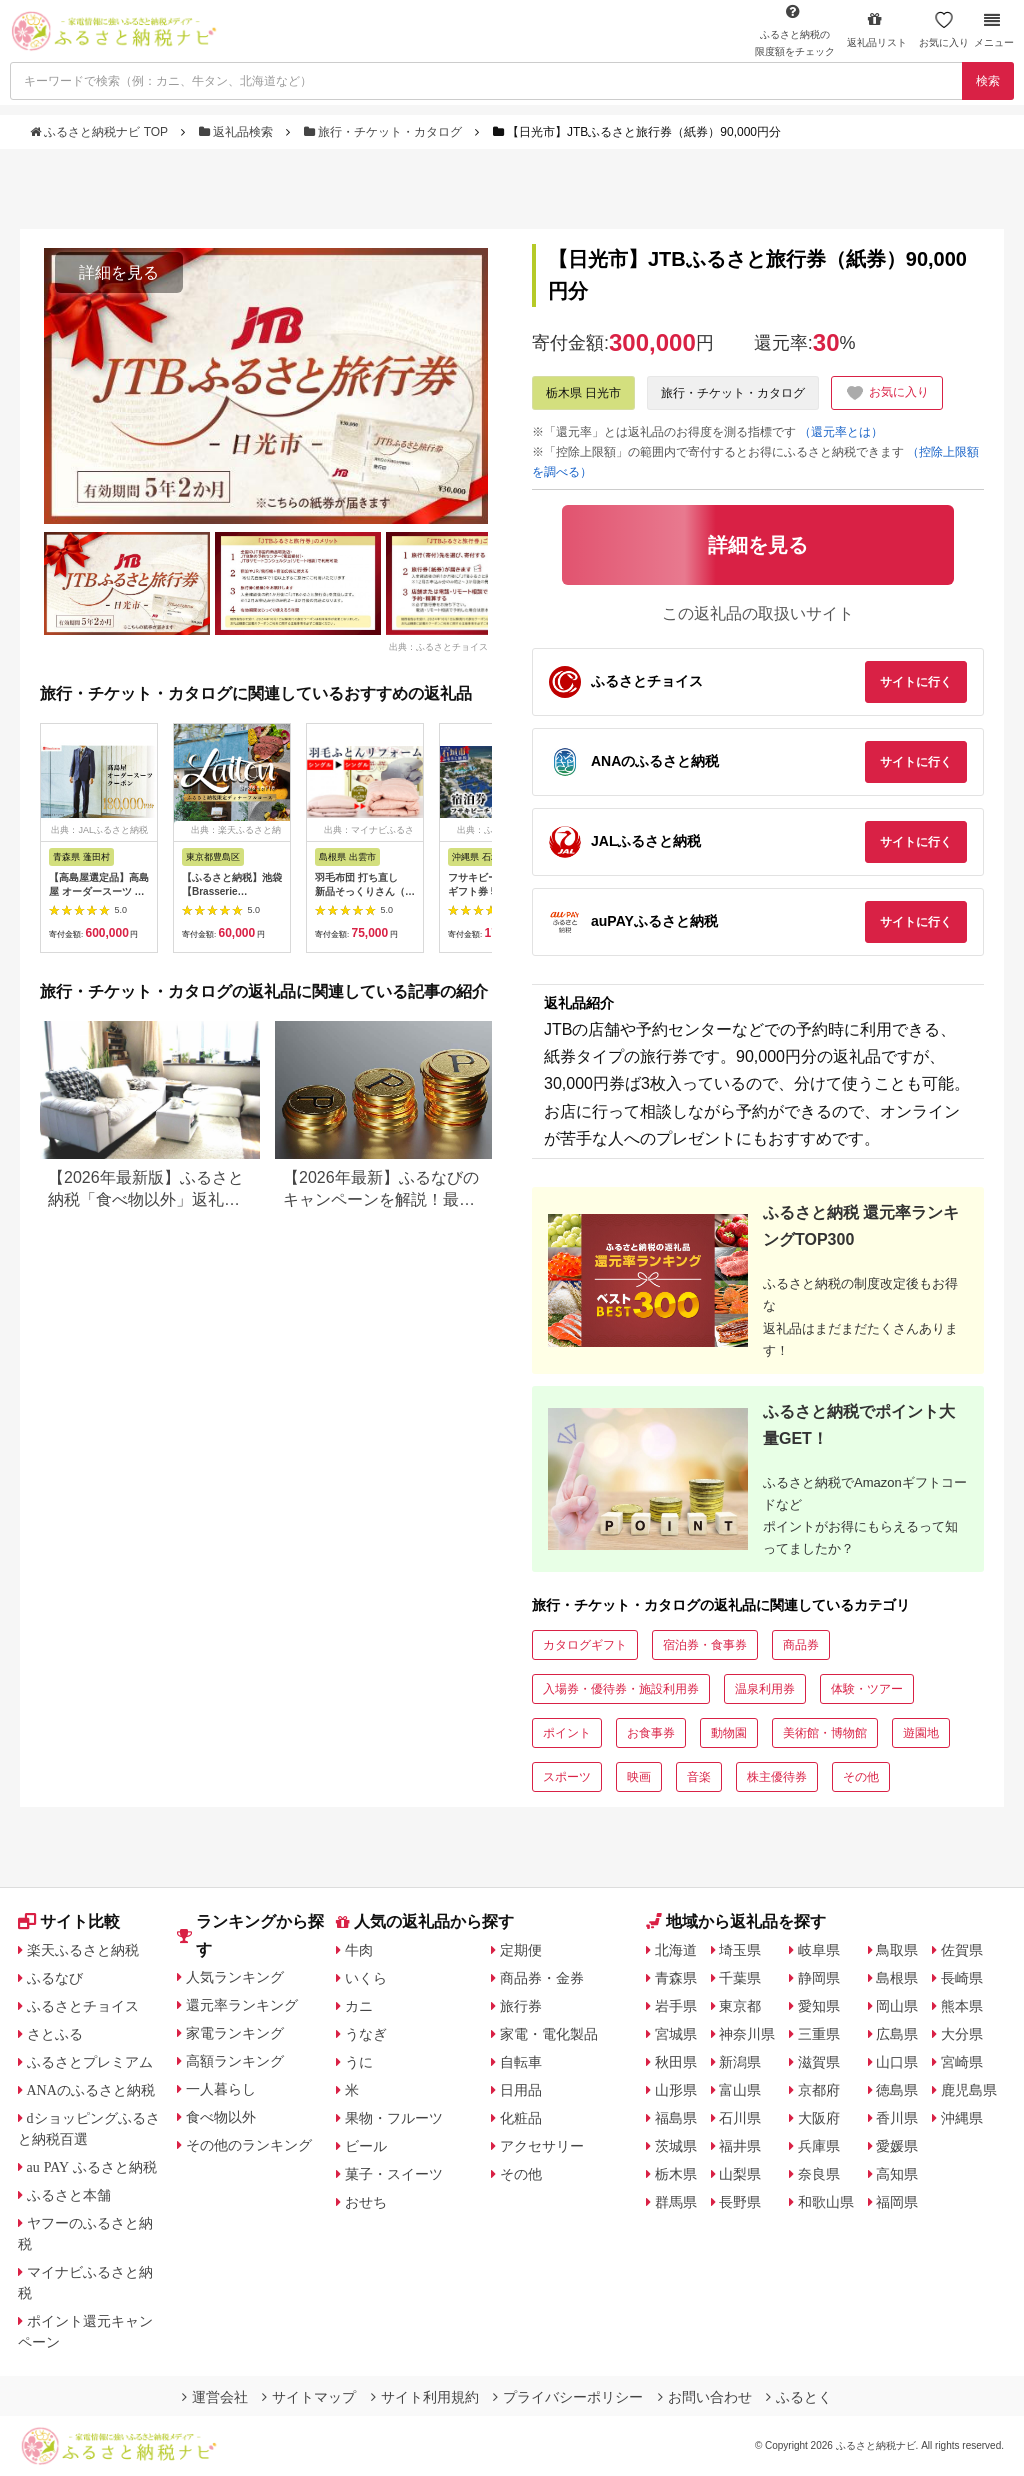  Describe the element at coordinates (962, 1978) in the screenshot. I see `長崎県` at that location.